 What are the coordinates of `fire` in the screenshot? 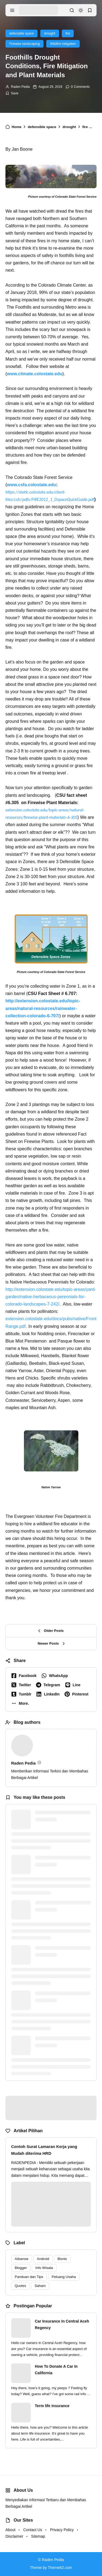 It's located at (68, 33).